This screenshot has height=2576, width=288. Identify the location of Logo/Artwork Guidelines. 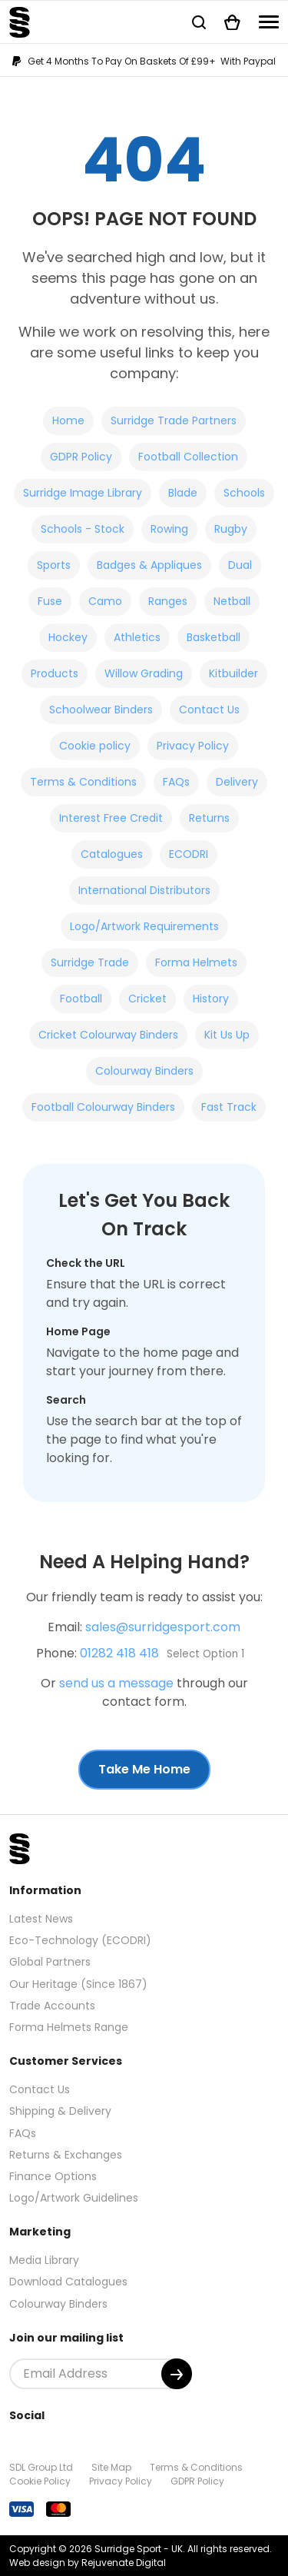
(73, 2197).